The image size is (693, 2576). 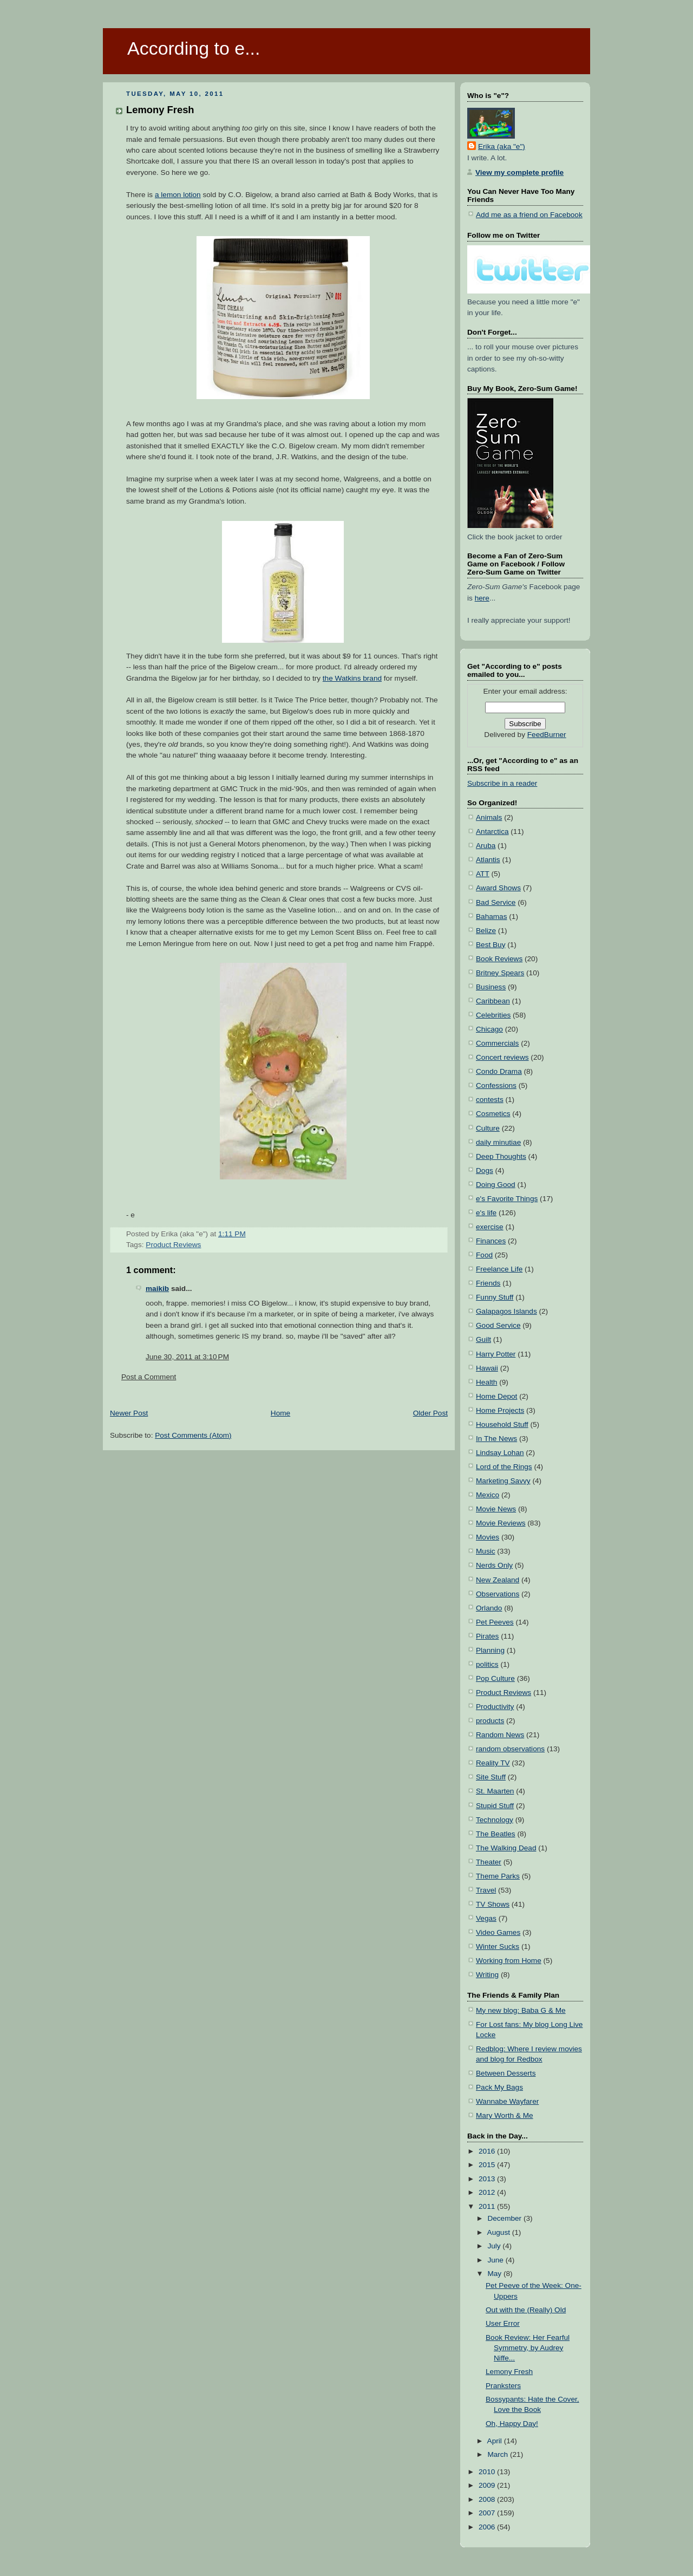 What do you see at coordinates (502, 783) in the screenshot?
I see `Subscribe in a reader` at bounding box center [502, 783].